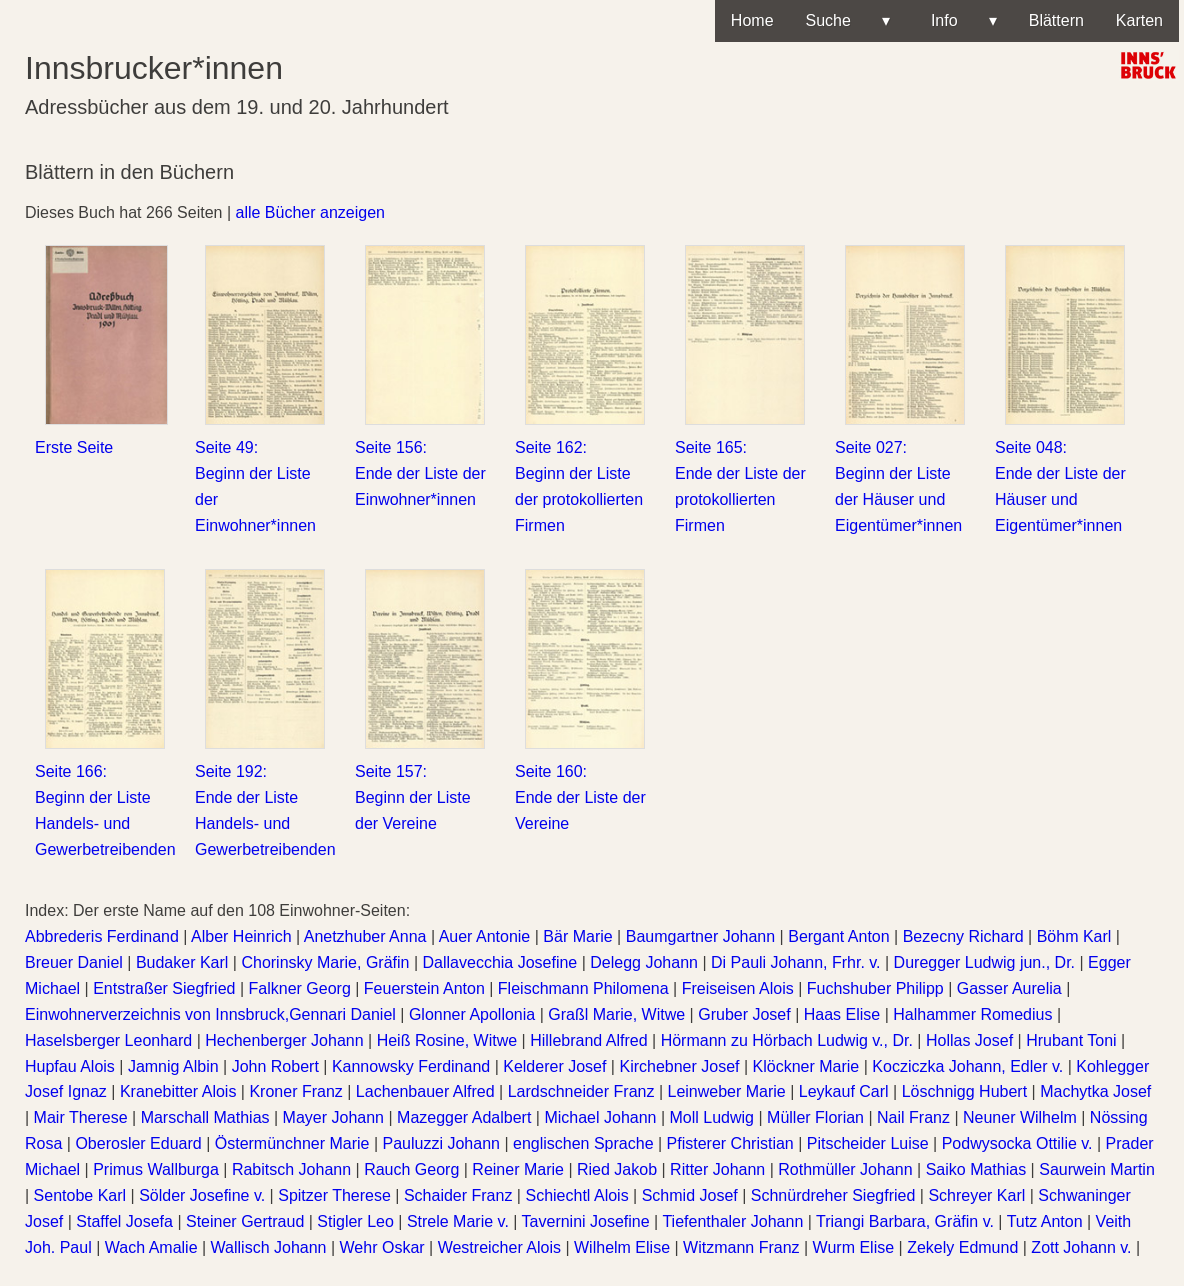  I want to click on Löschnigg Hubert, so click(964, 1091).